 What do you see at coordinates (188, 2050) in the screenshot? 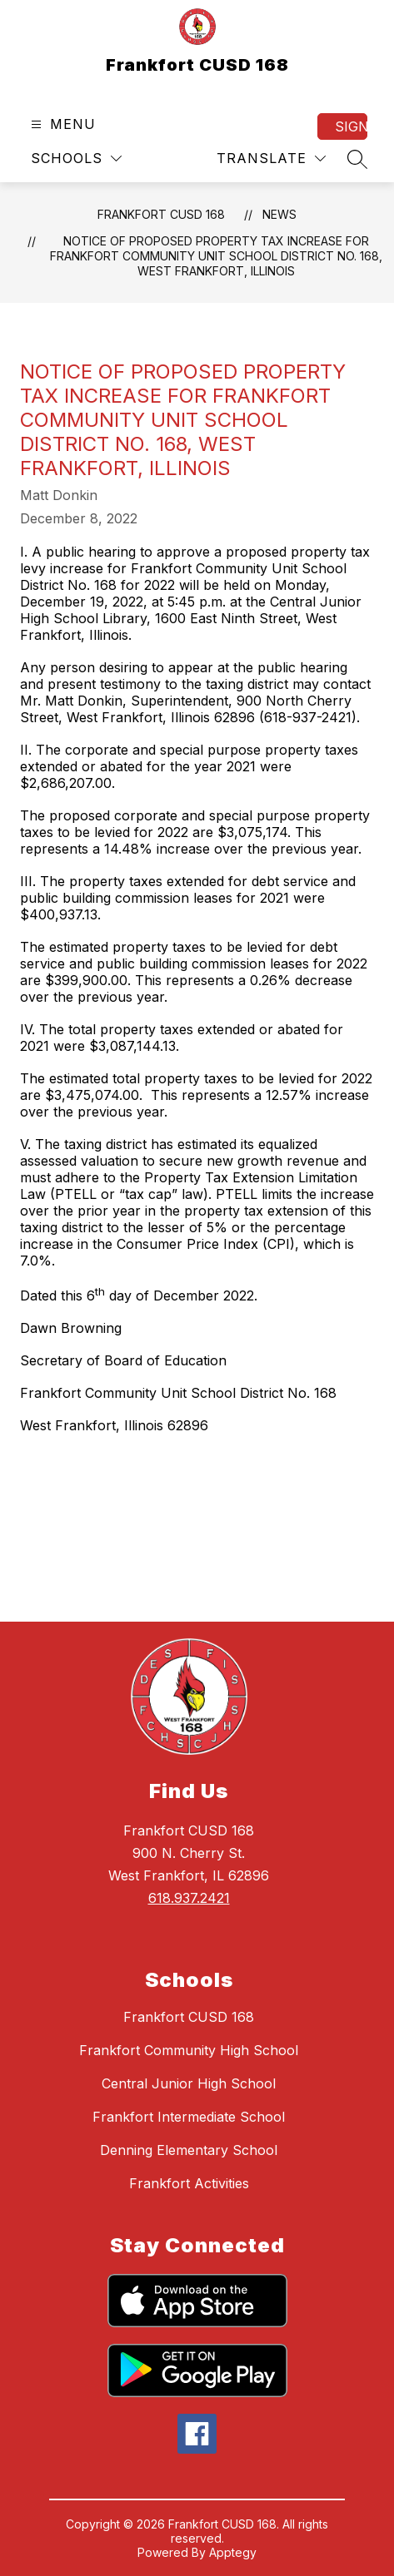
I see `Frankfort Community High School` at bounding box center [188, 2050].